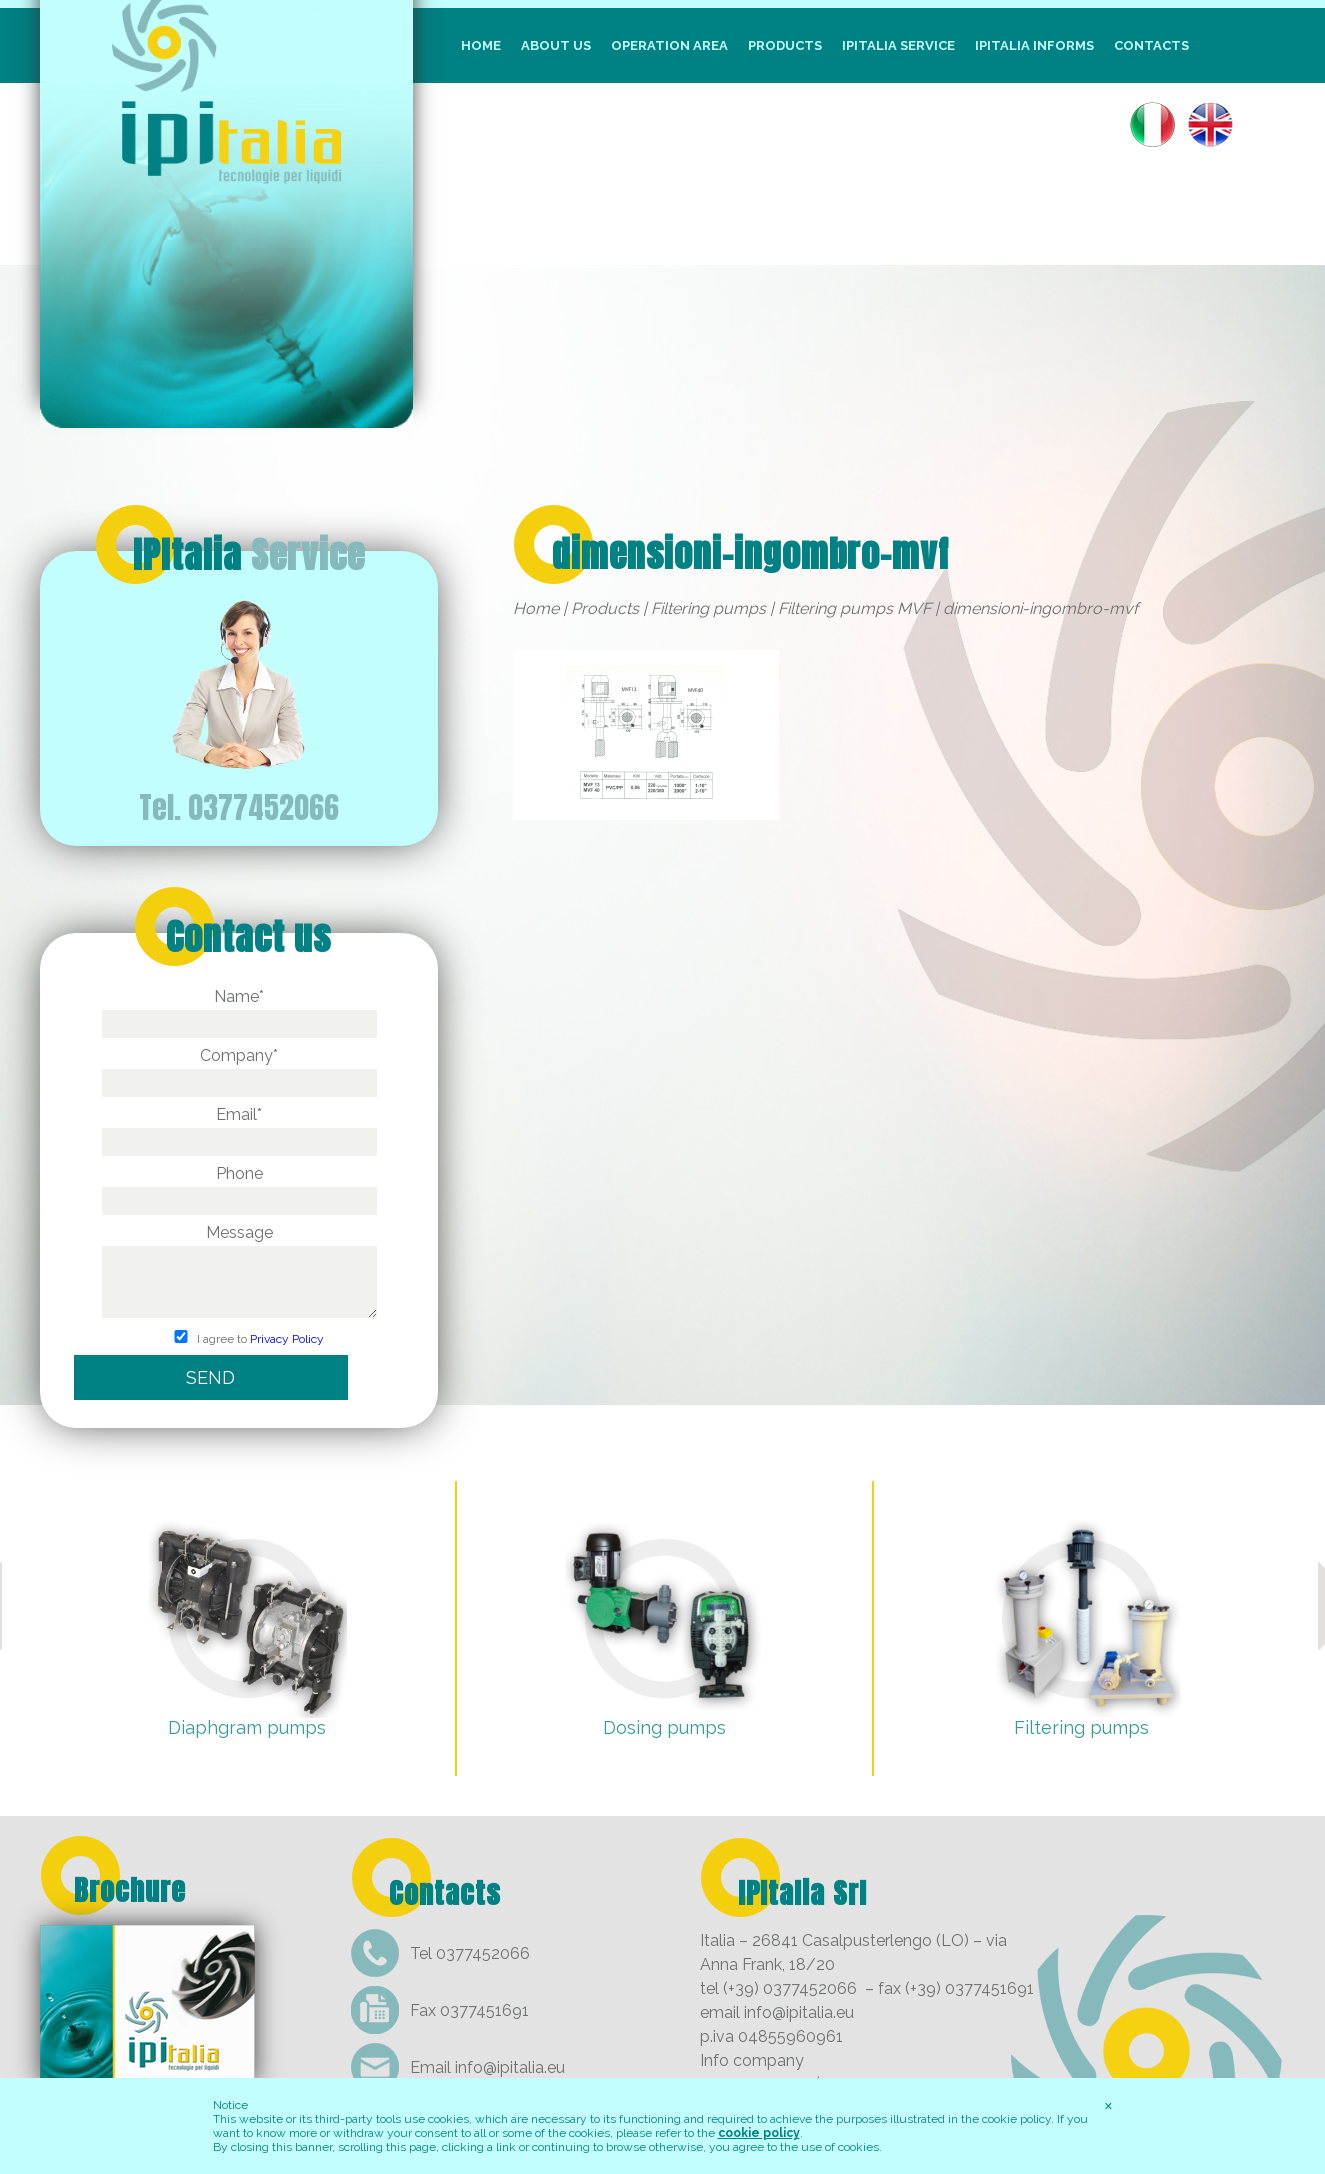 The image size is (1325, 2174). I want to click on dimensioni-ingombro-mvf, so click(750, 554).